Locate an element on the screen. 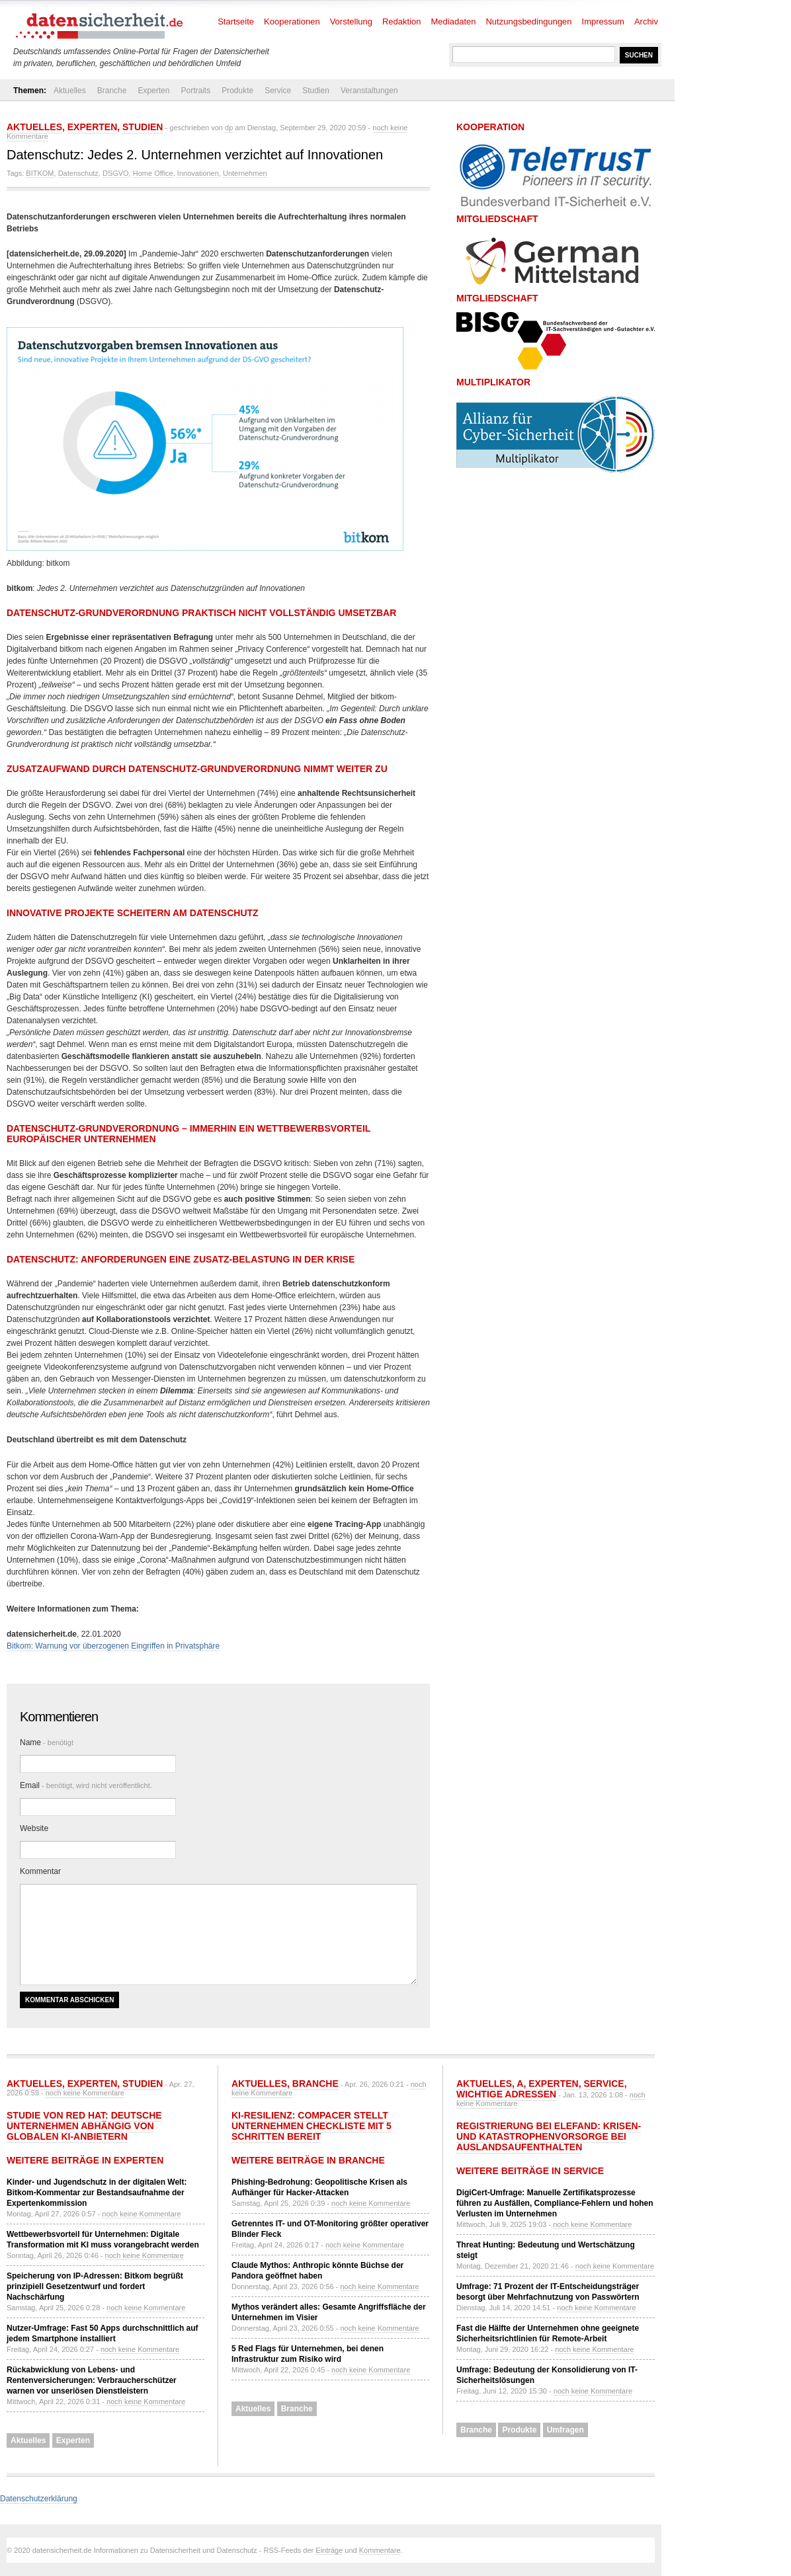  Einträge is located at coordinates (329, 2550).